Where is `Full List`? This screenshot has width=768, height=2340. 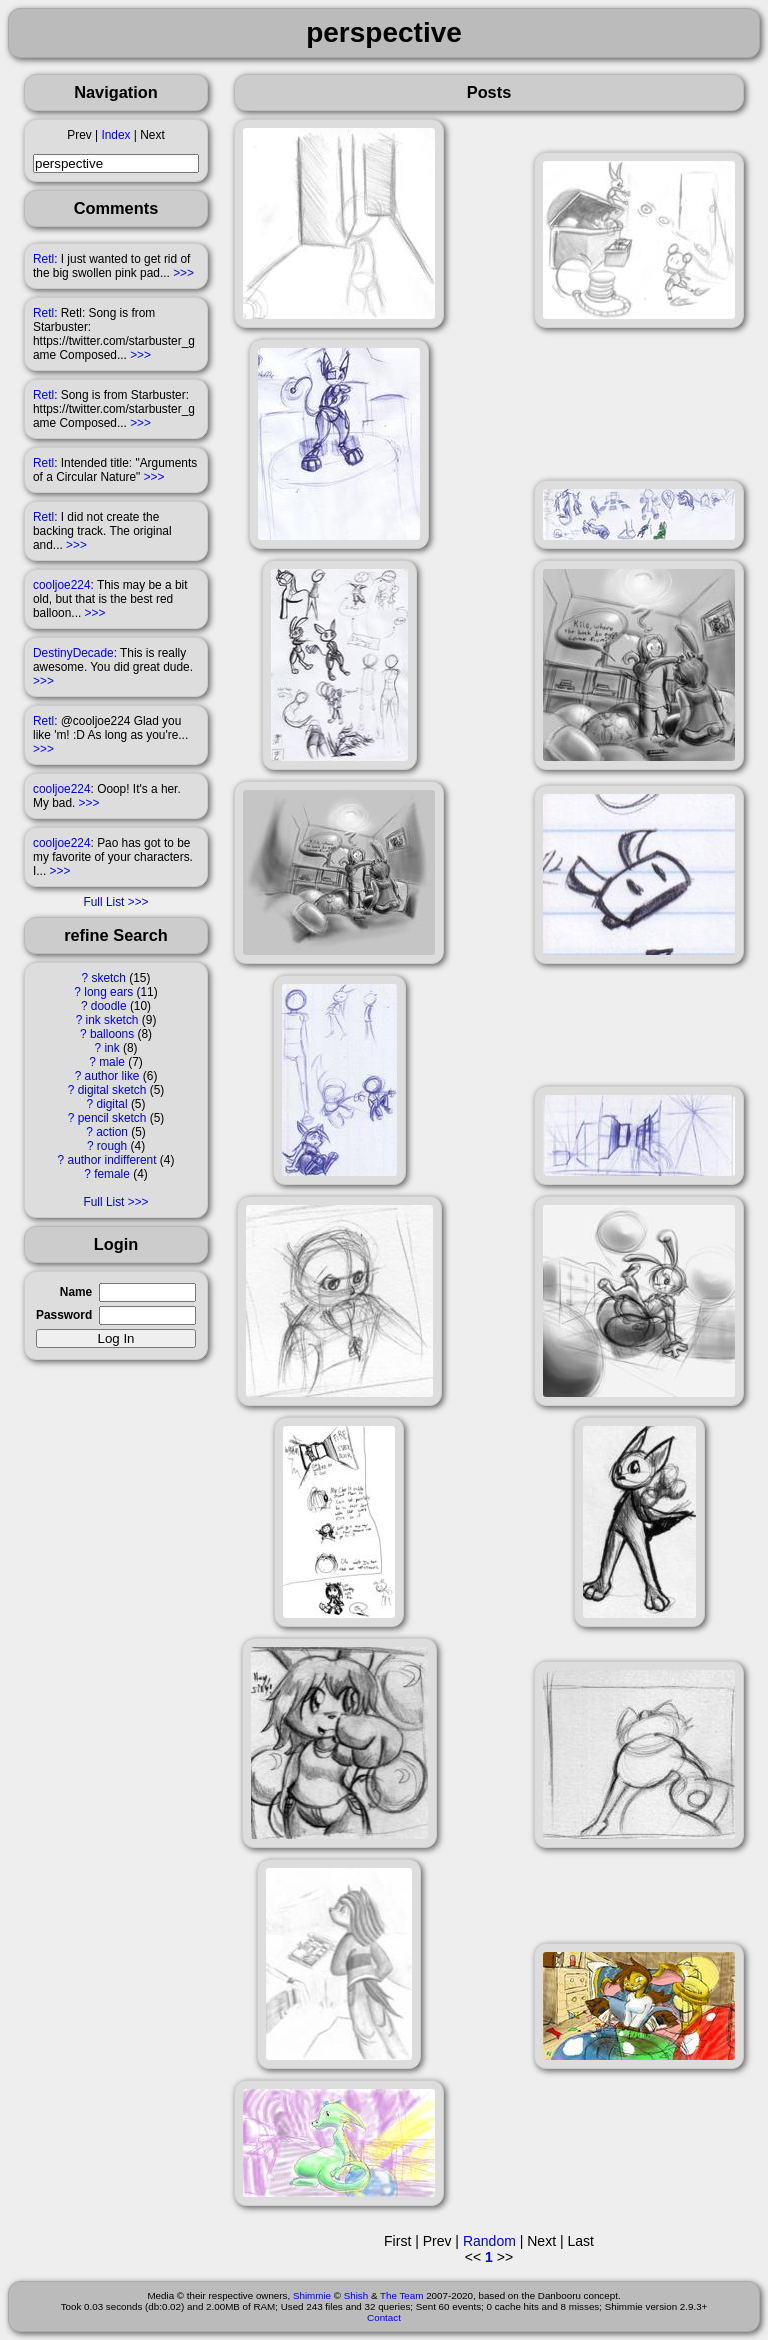 Full List is located at coordinates (103, 902).